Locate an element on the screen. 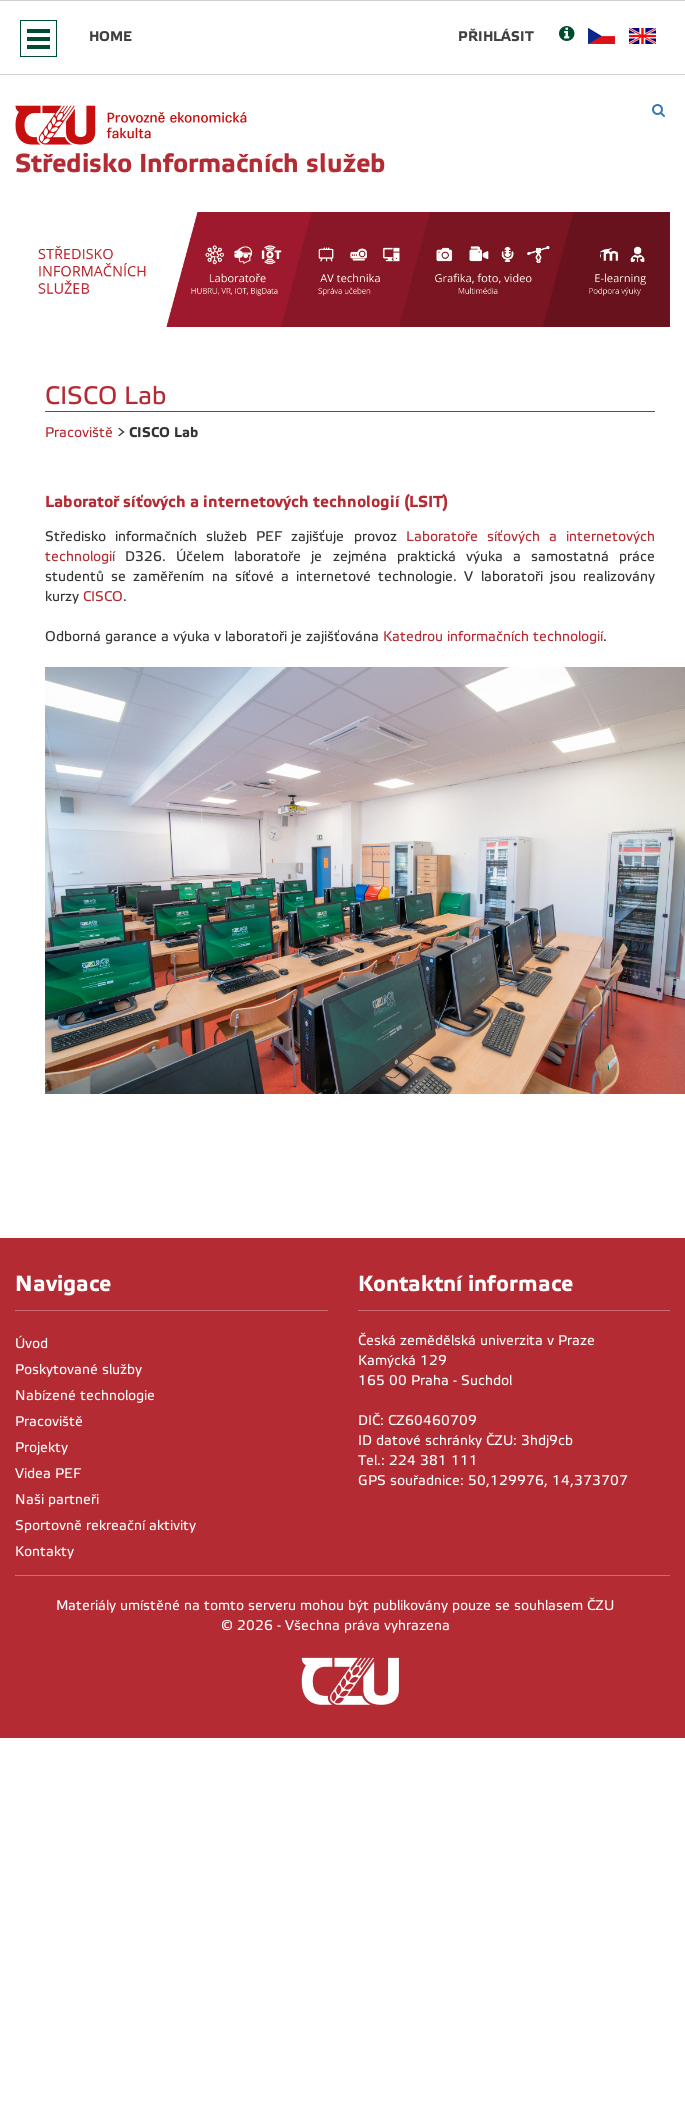  Projekty is located at coordinates (41, 1447).